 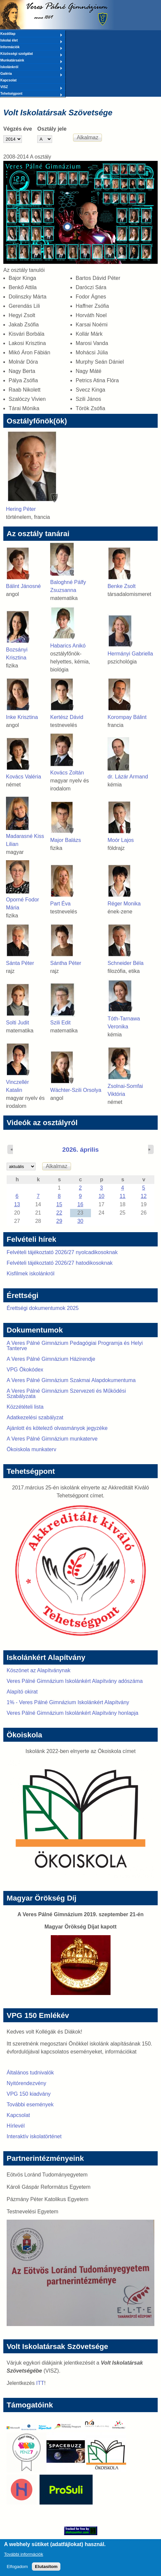 What do you see at coordinates (68, 645) in the screenshot?
I see `Habarics Anikó` at bounding box center [68, 645].